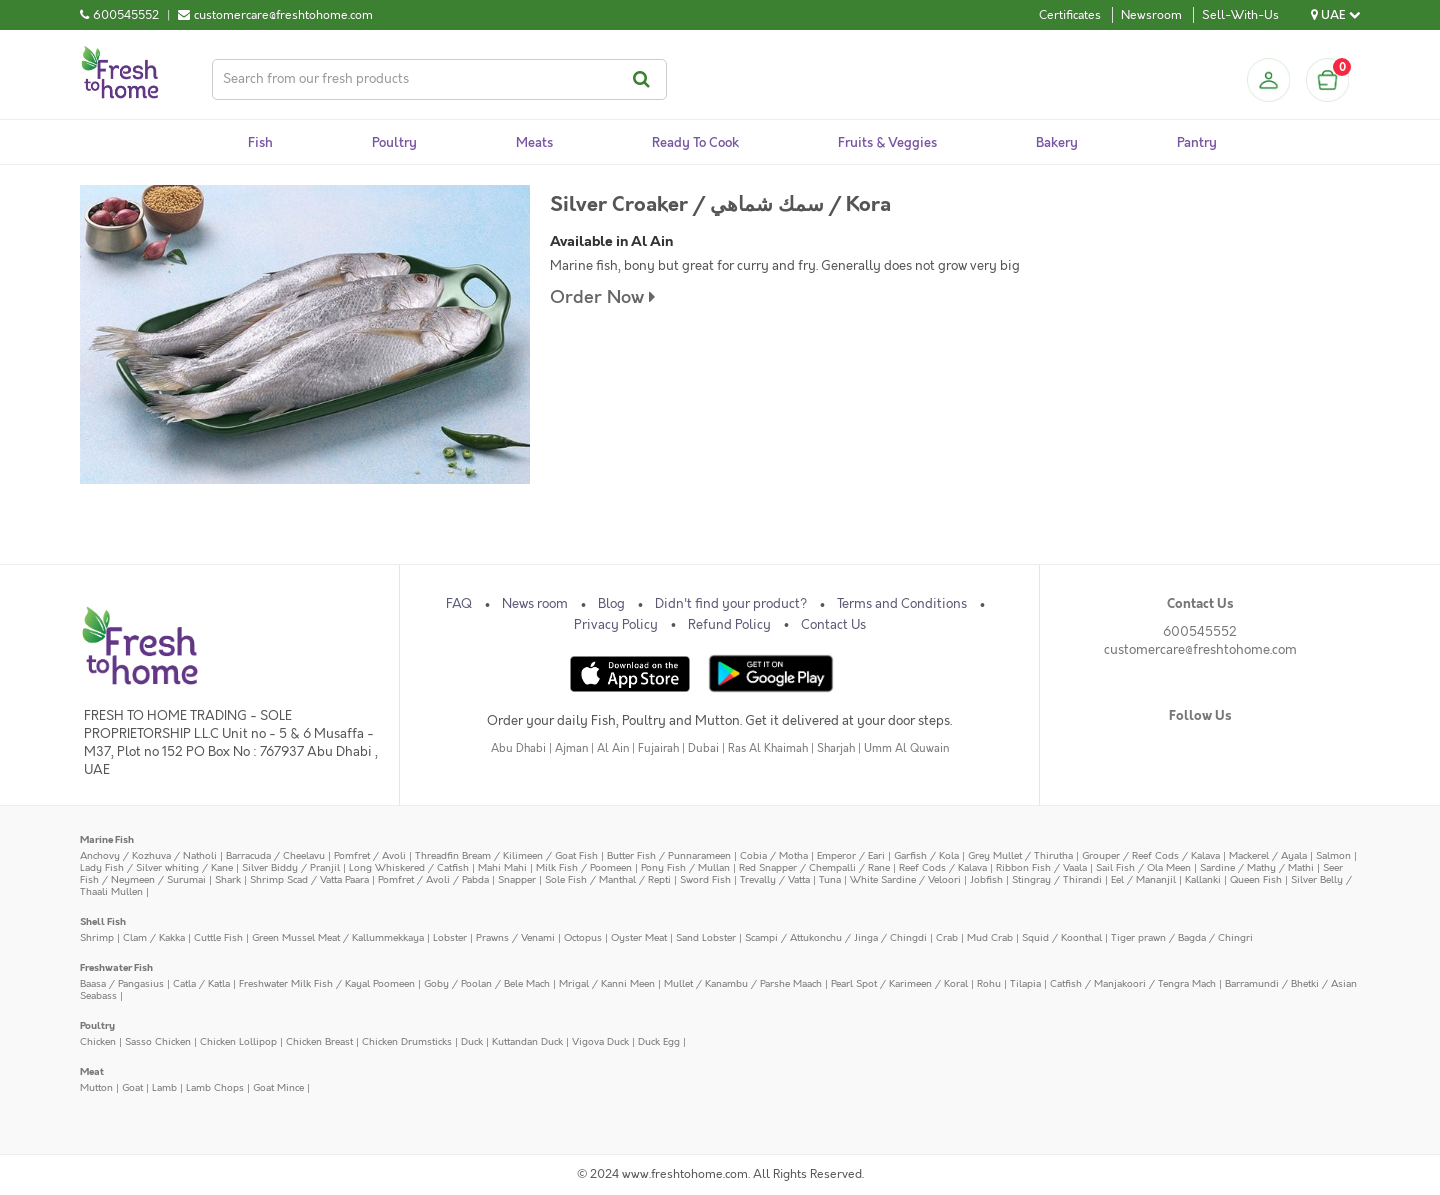  What do you see at coordinates (639, 937) in the screenshot?
I see `Oyster Meat` at bounding box center [639, 937].